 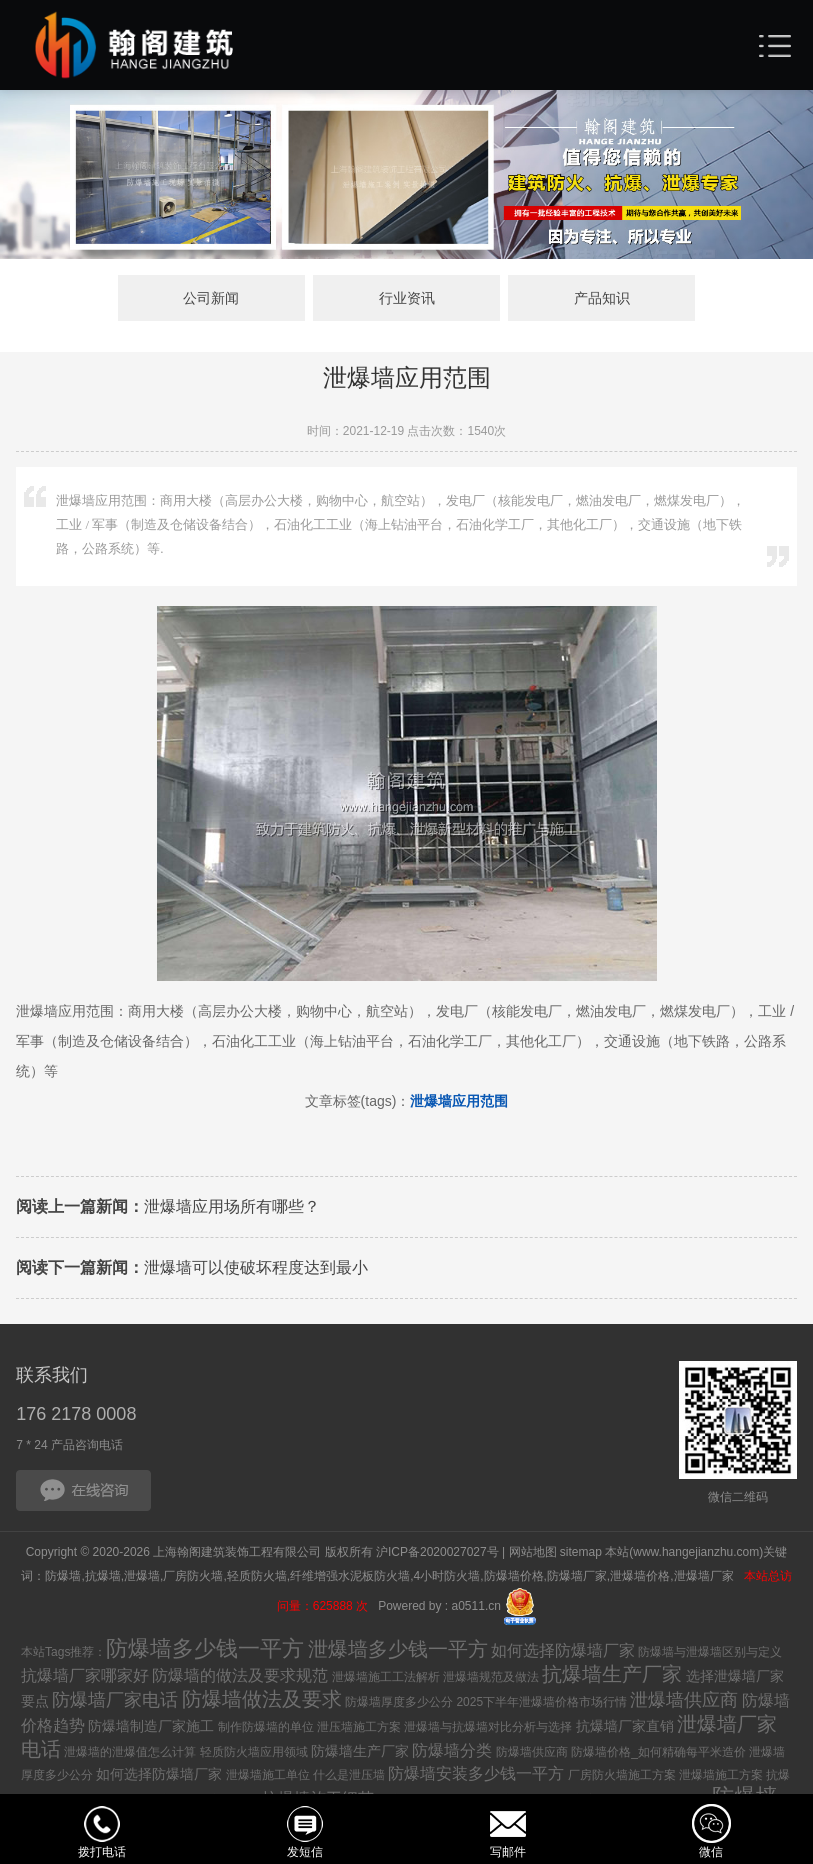 What do you see at coordinates (622, 1775) in the screenshot?
I see `厂房防火墙施工方案` at bounding box center [622, 1775].